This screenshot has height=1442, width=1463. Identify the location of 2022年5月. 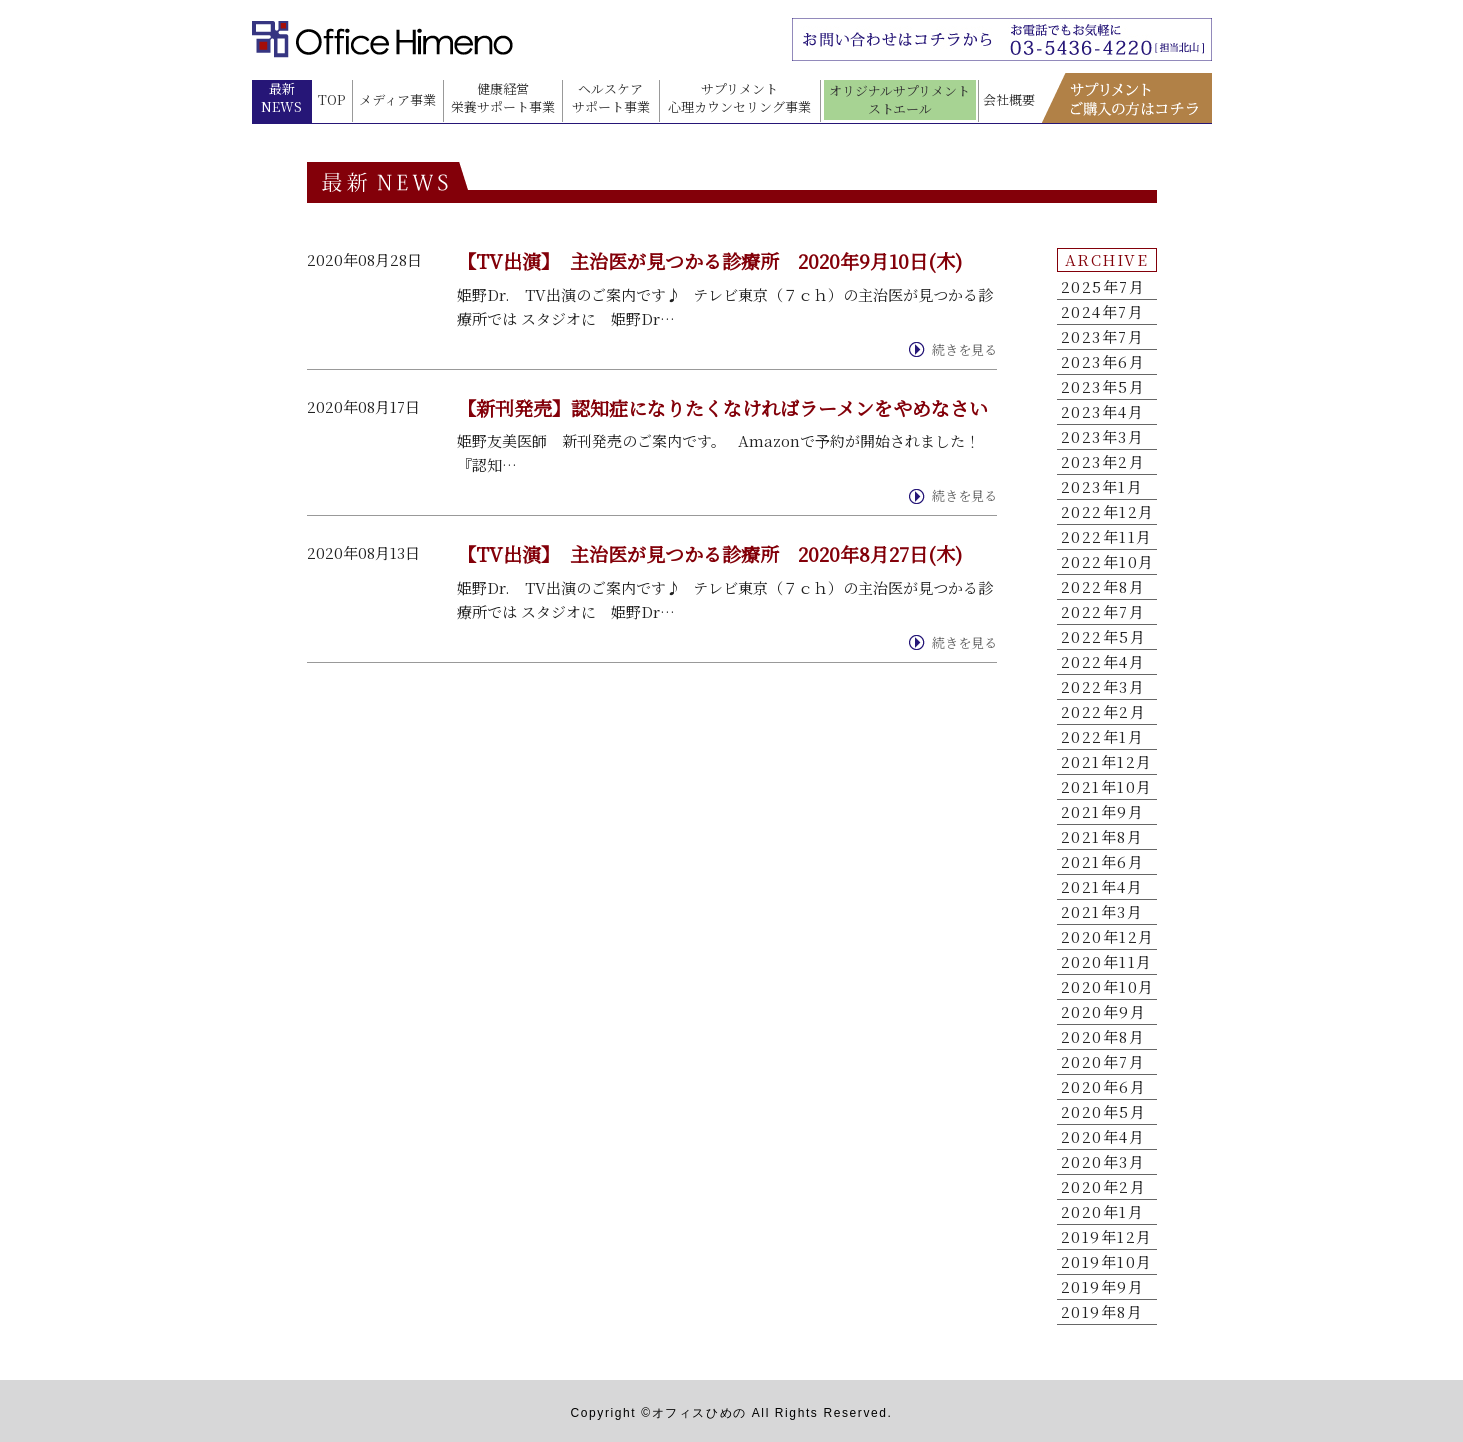
(1104, 637).